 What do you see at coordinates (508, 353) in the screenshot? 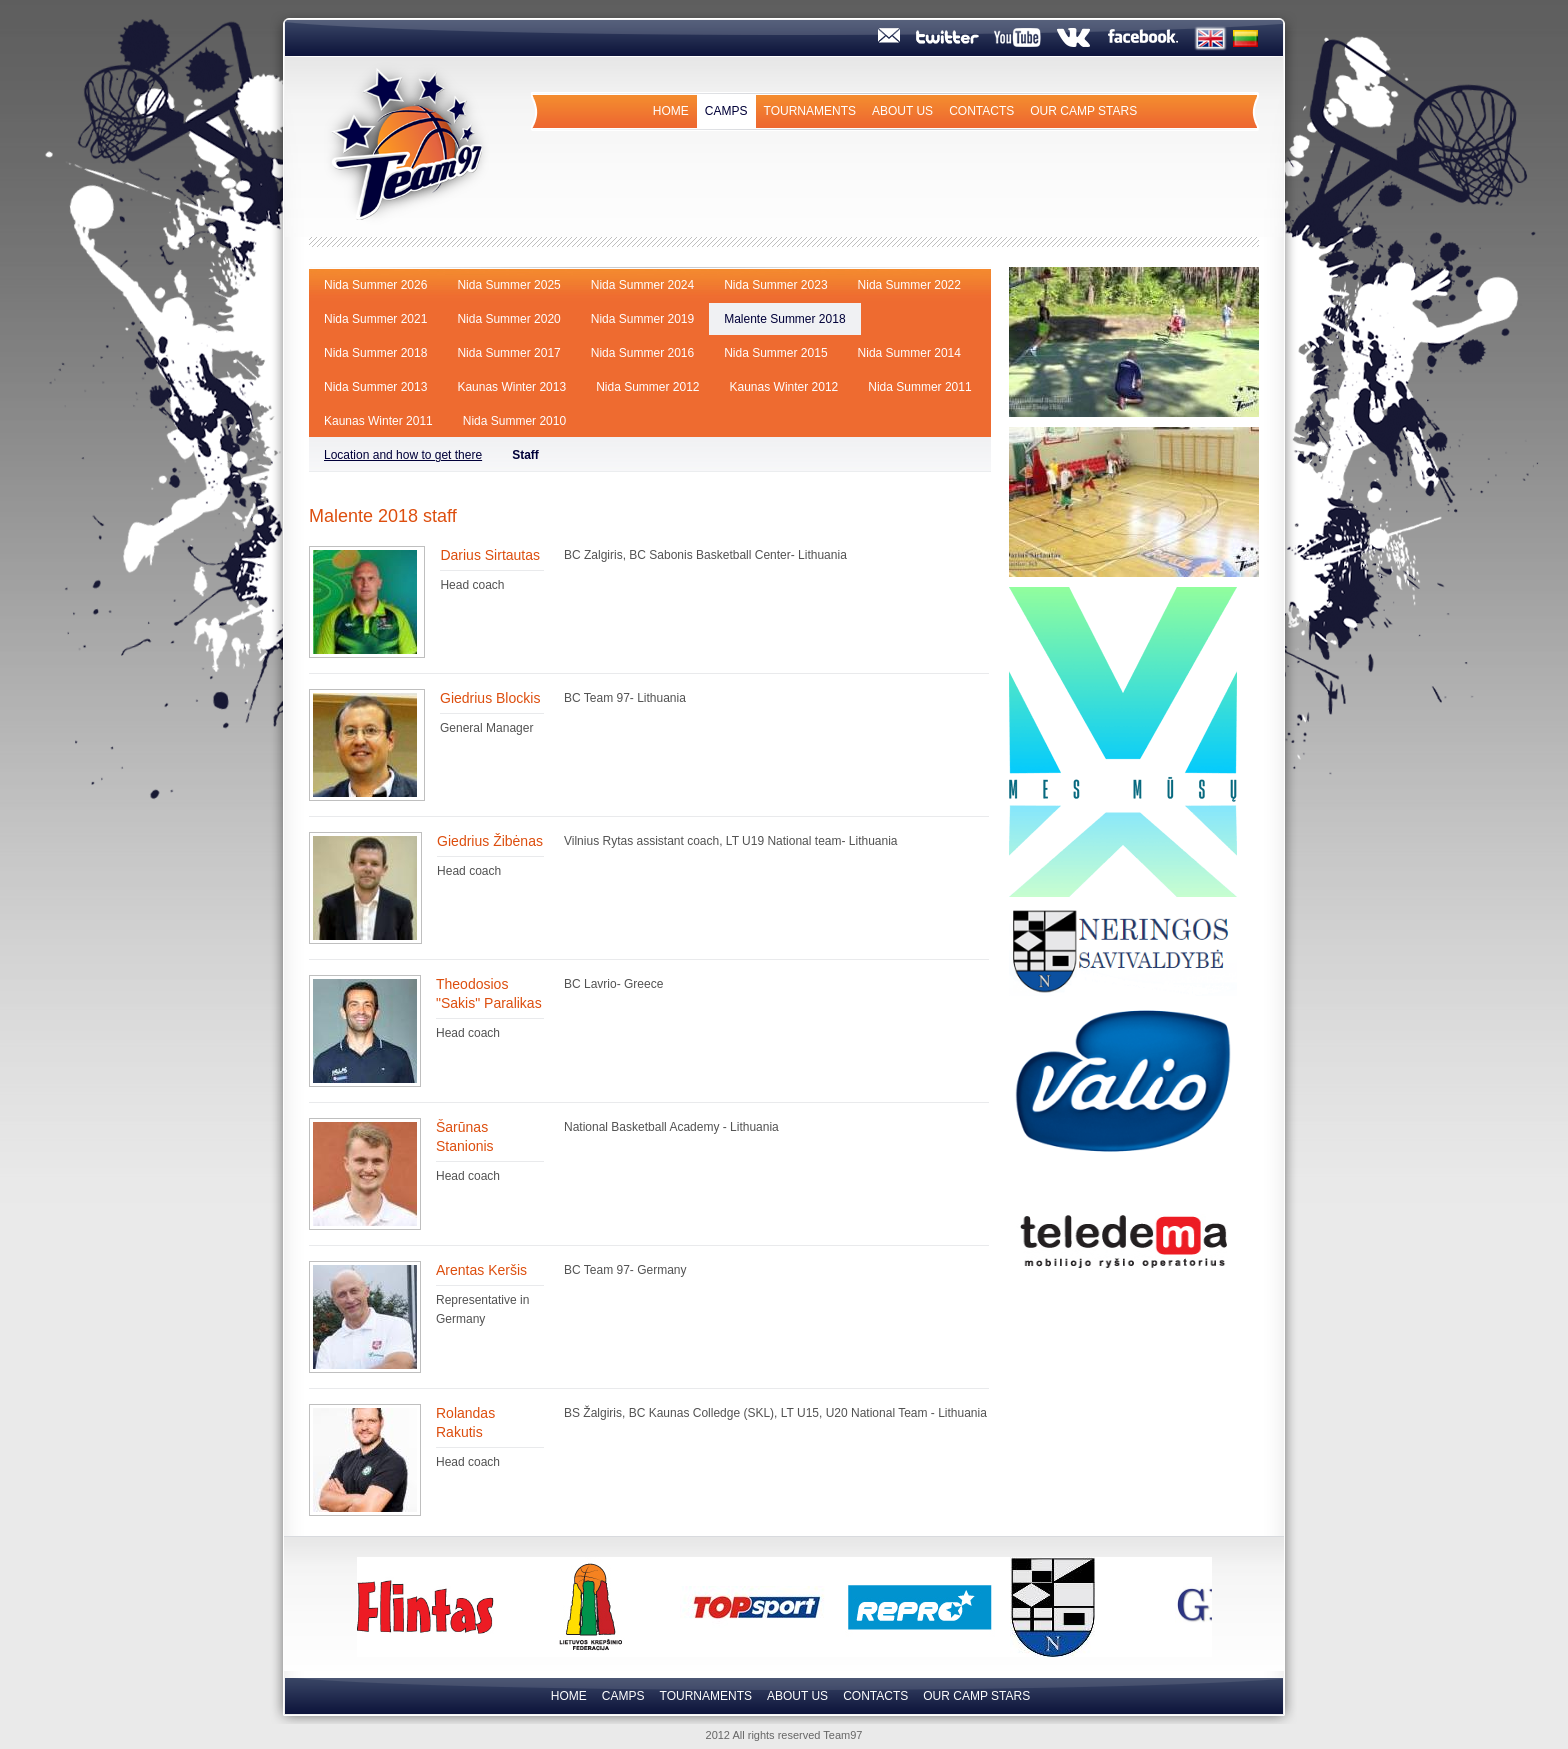
I see `Nida Summer 2017` at bounding box center [508, 353].